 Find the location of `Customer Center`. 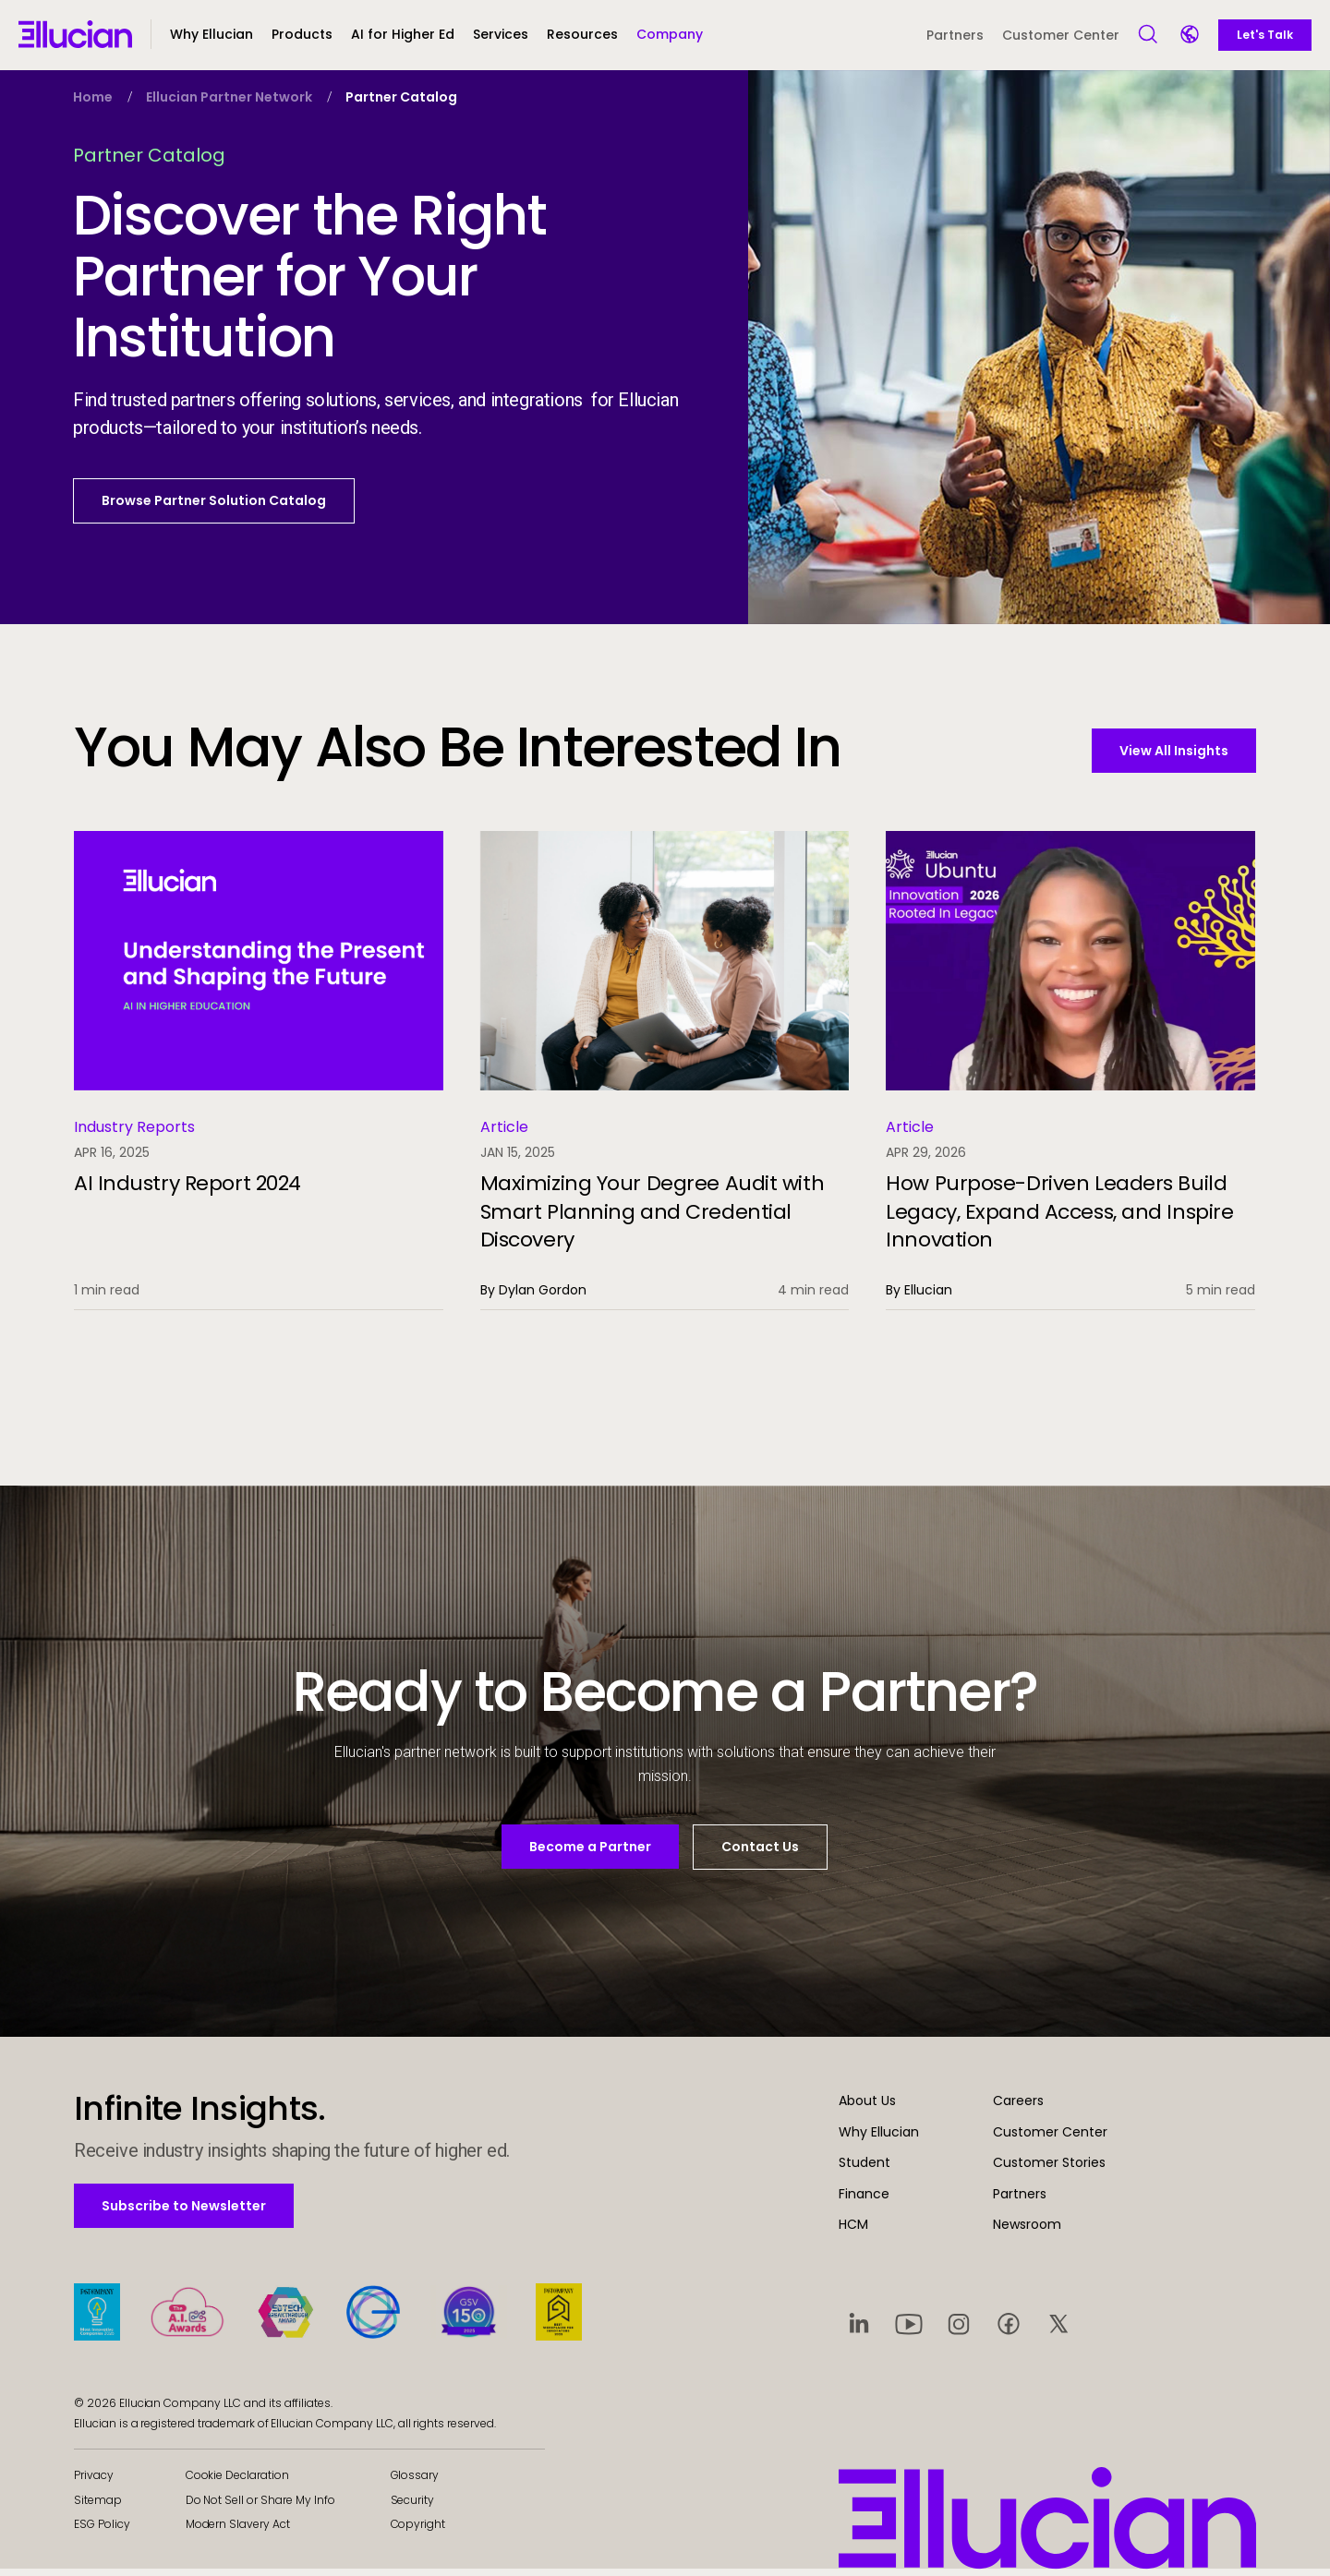

Customer Center is located at coordinates (1060, 35).